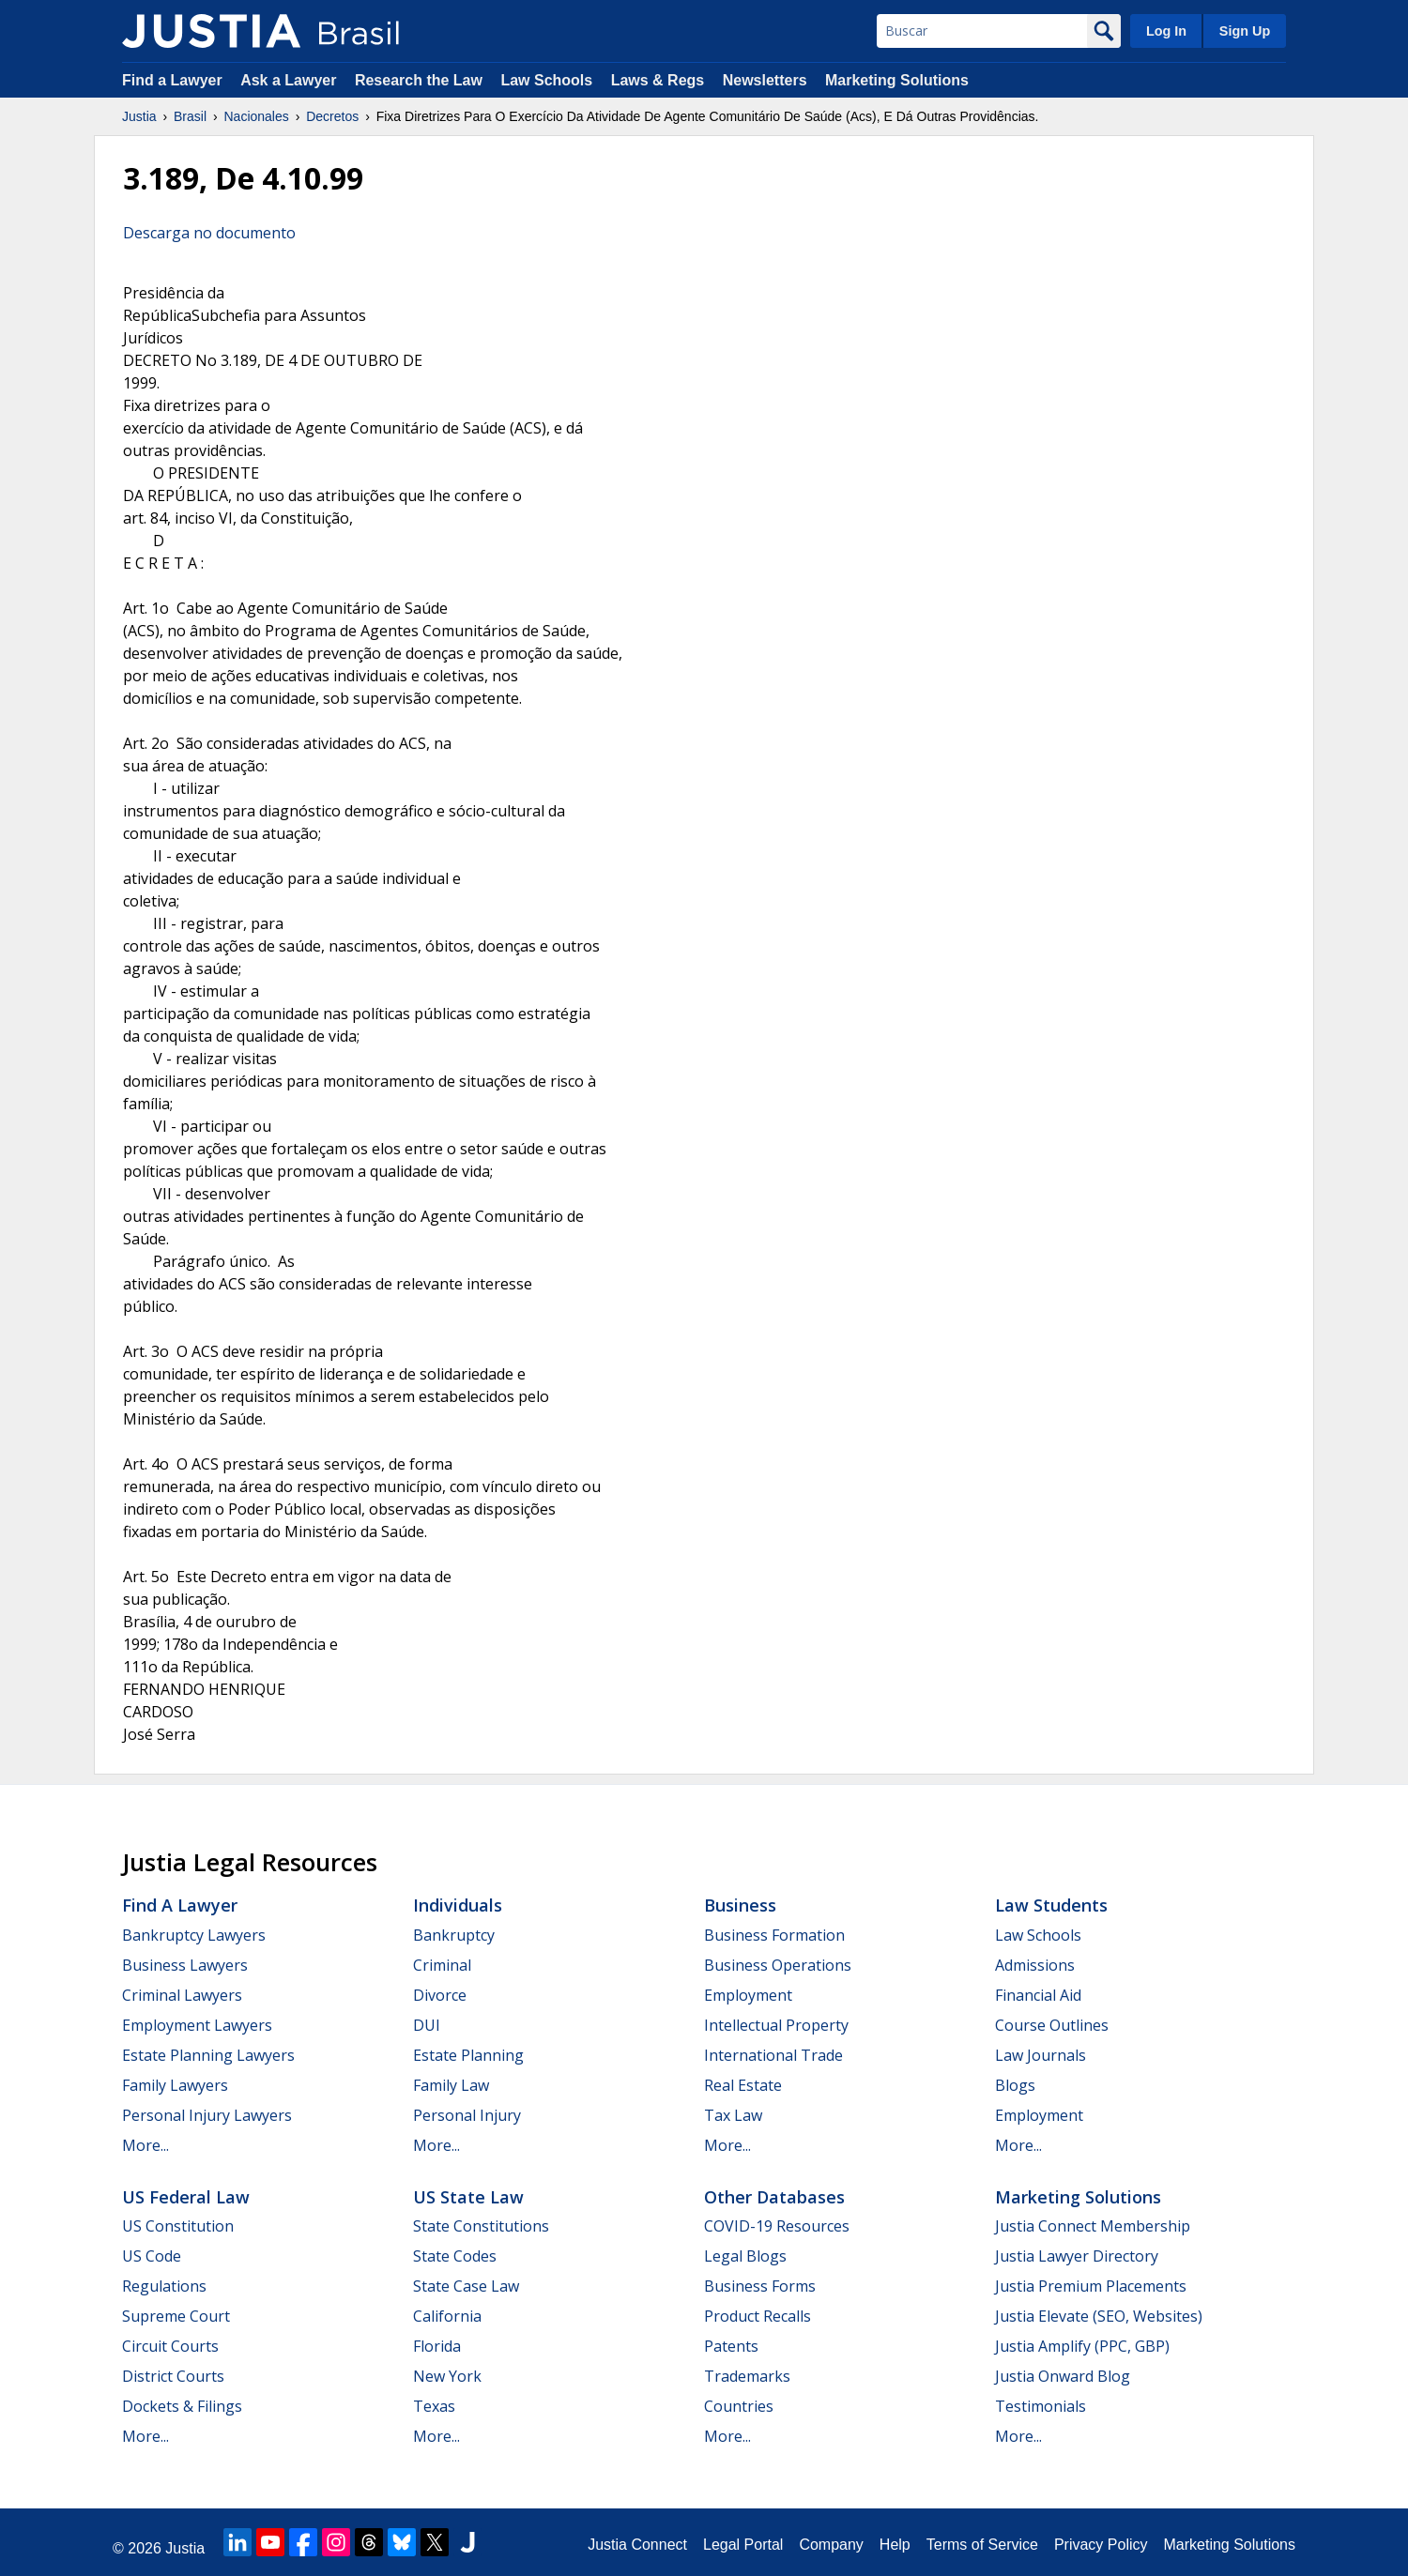 The height and width of the screenshot is (2576, 1408). What do you see at coordinates (182, 2406) in the screenshot?
I see `Dockets & Filings` at bounding box center [182, 2406].